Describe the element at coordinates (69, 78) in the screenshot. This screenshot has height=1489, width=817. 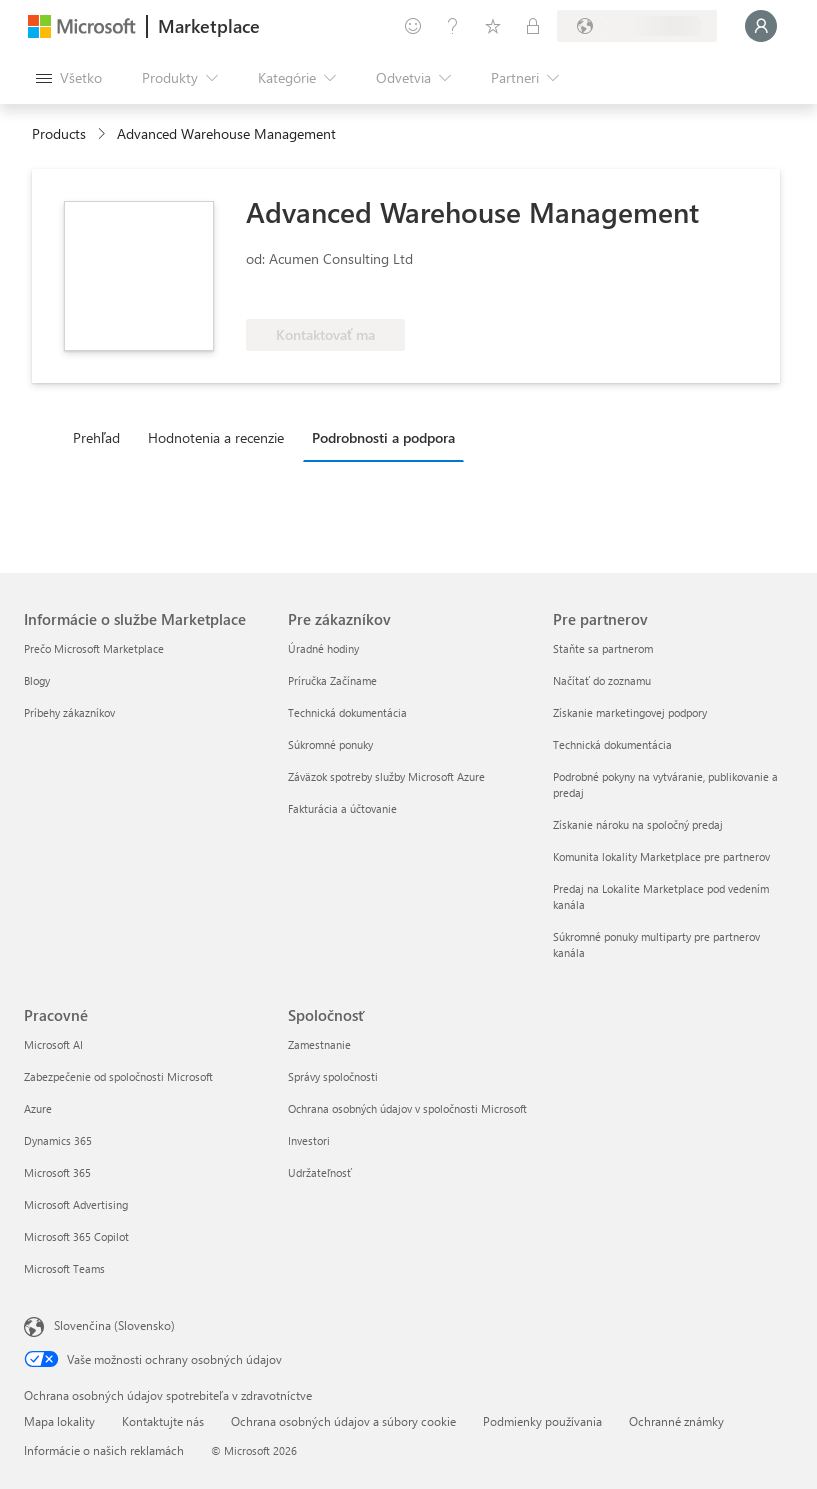
I see `[Tlačidlo na paneli Otvoriť všetko]` at that location.